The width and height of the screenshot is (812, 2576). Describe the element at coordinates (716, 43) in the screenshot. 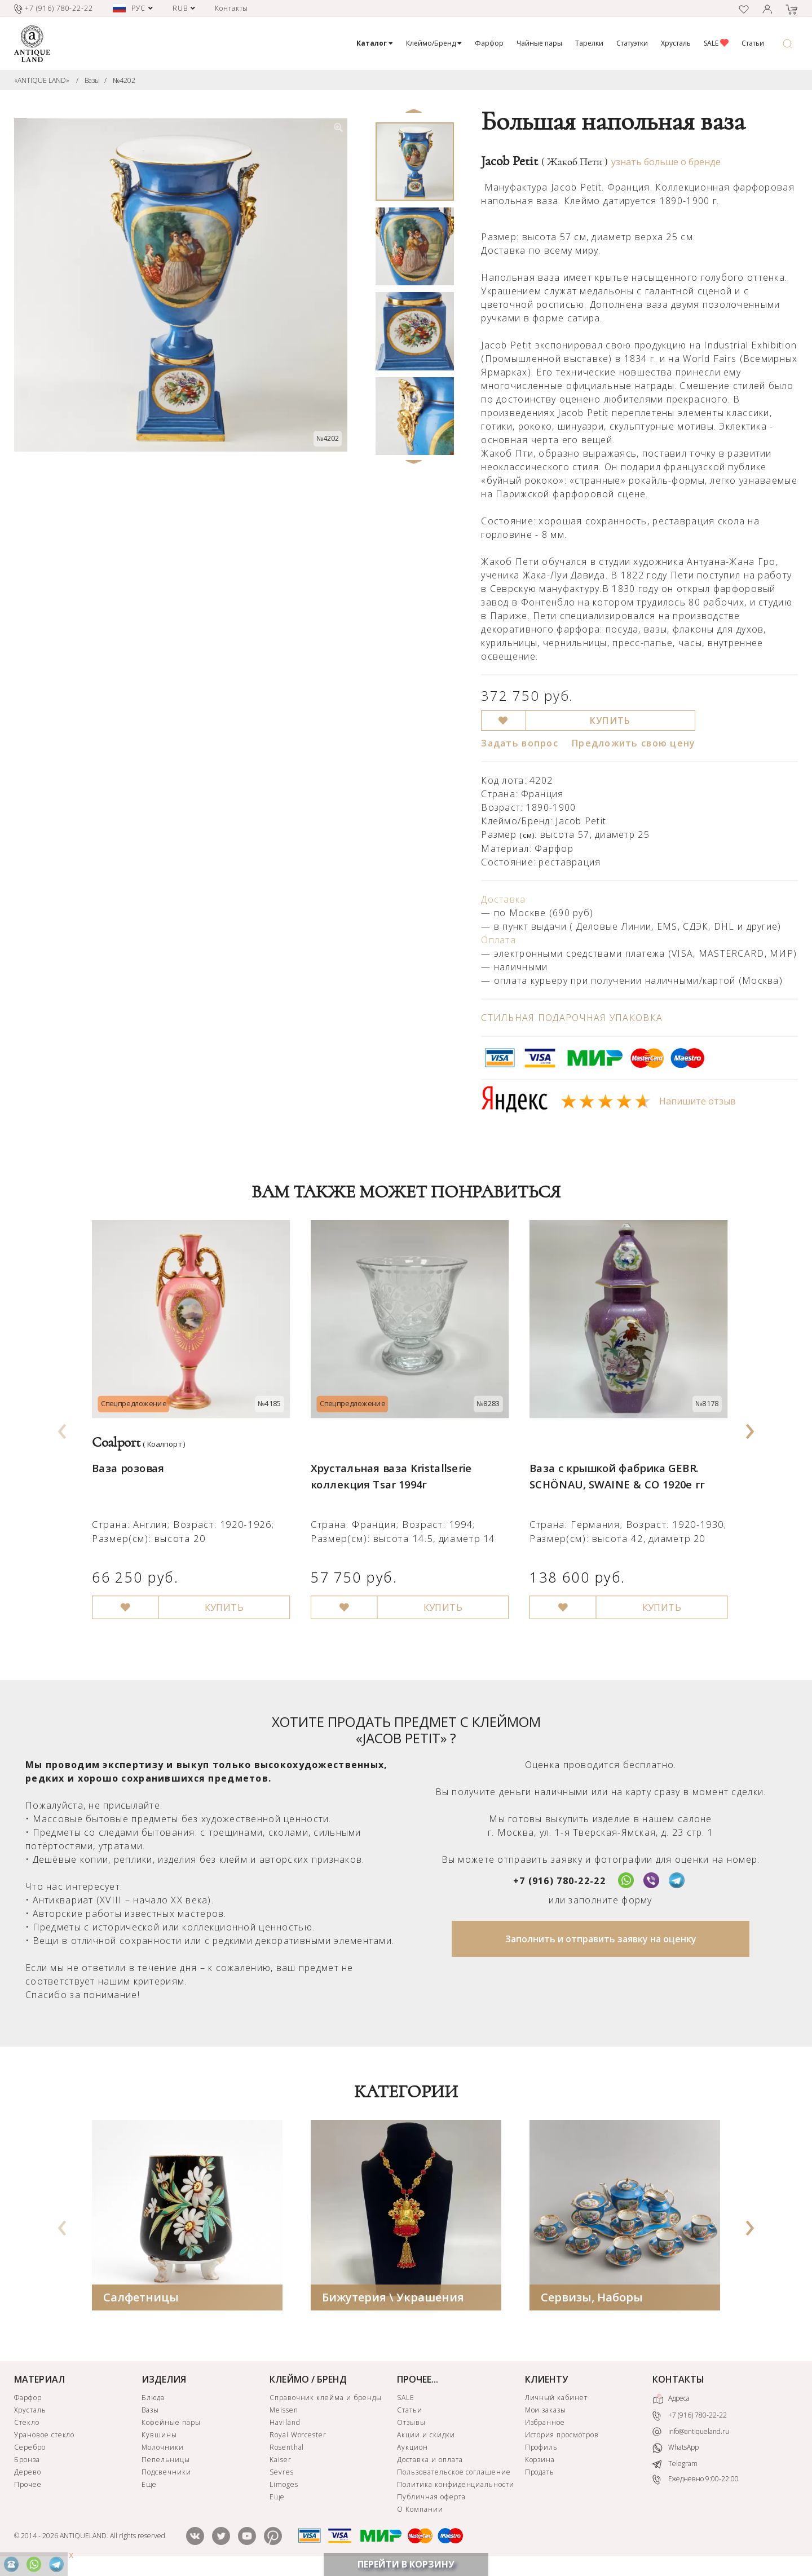

I see `SALE` at that location.